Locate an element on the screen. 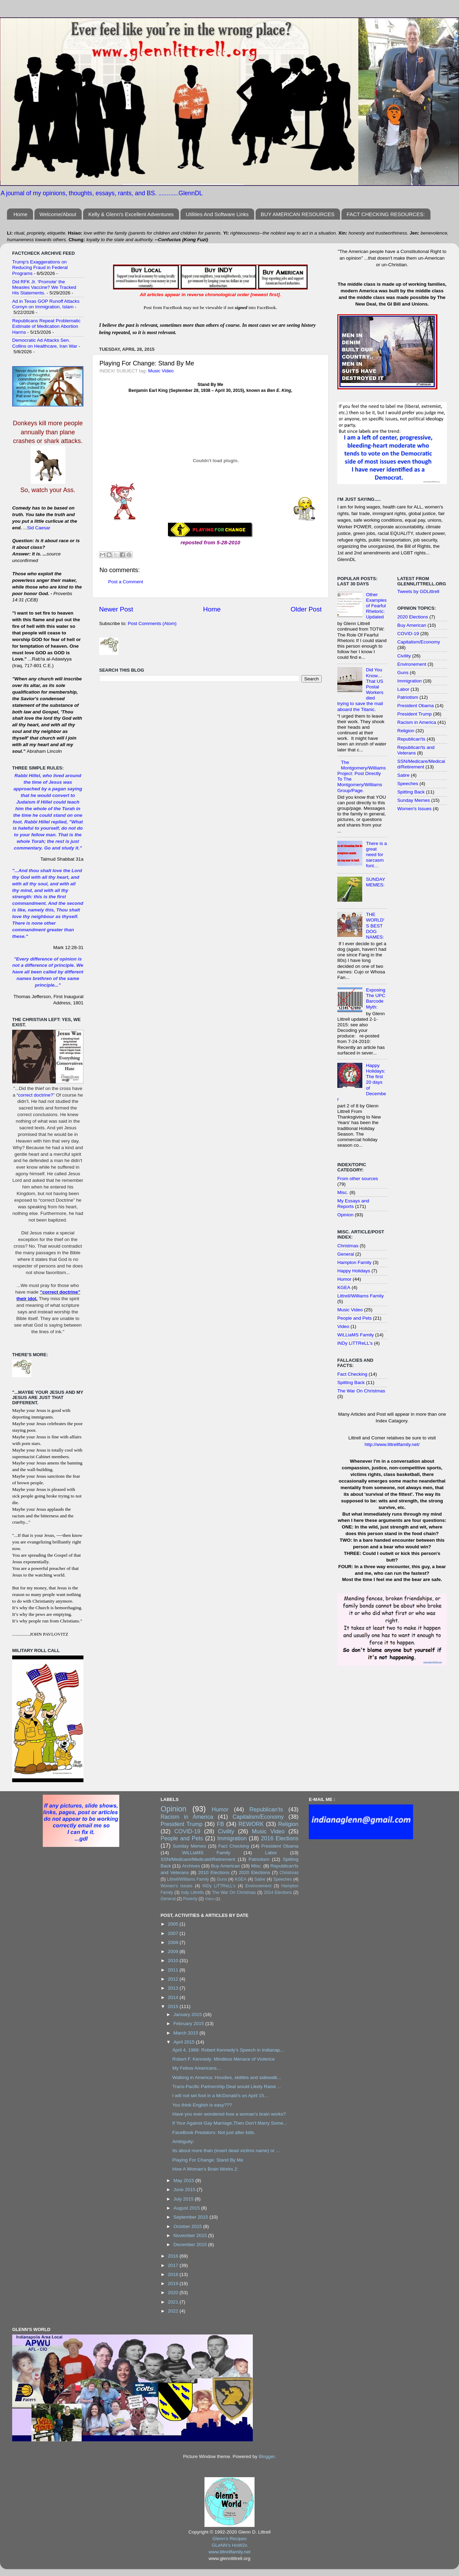  Environement is located at coordinates (411, 664).